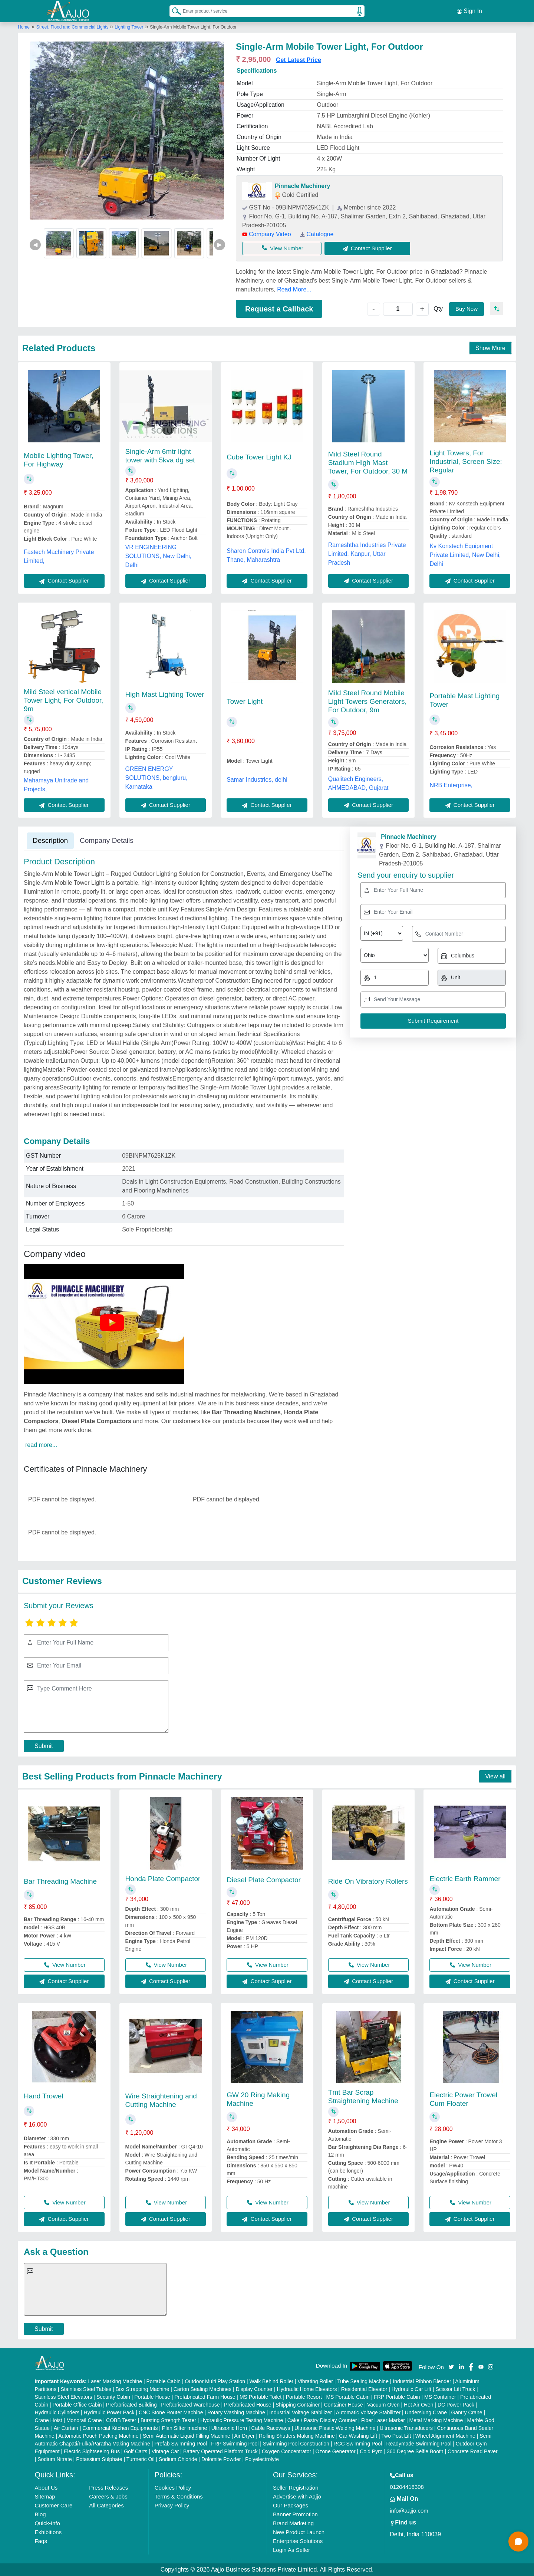 Image resolution: width=534 pixels, height=2576 pixels. I want to click on Vibrating Roller, so click(315, 2381).